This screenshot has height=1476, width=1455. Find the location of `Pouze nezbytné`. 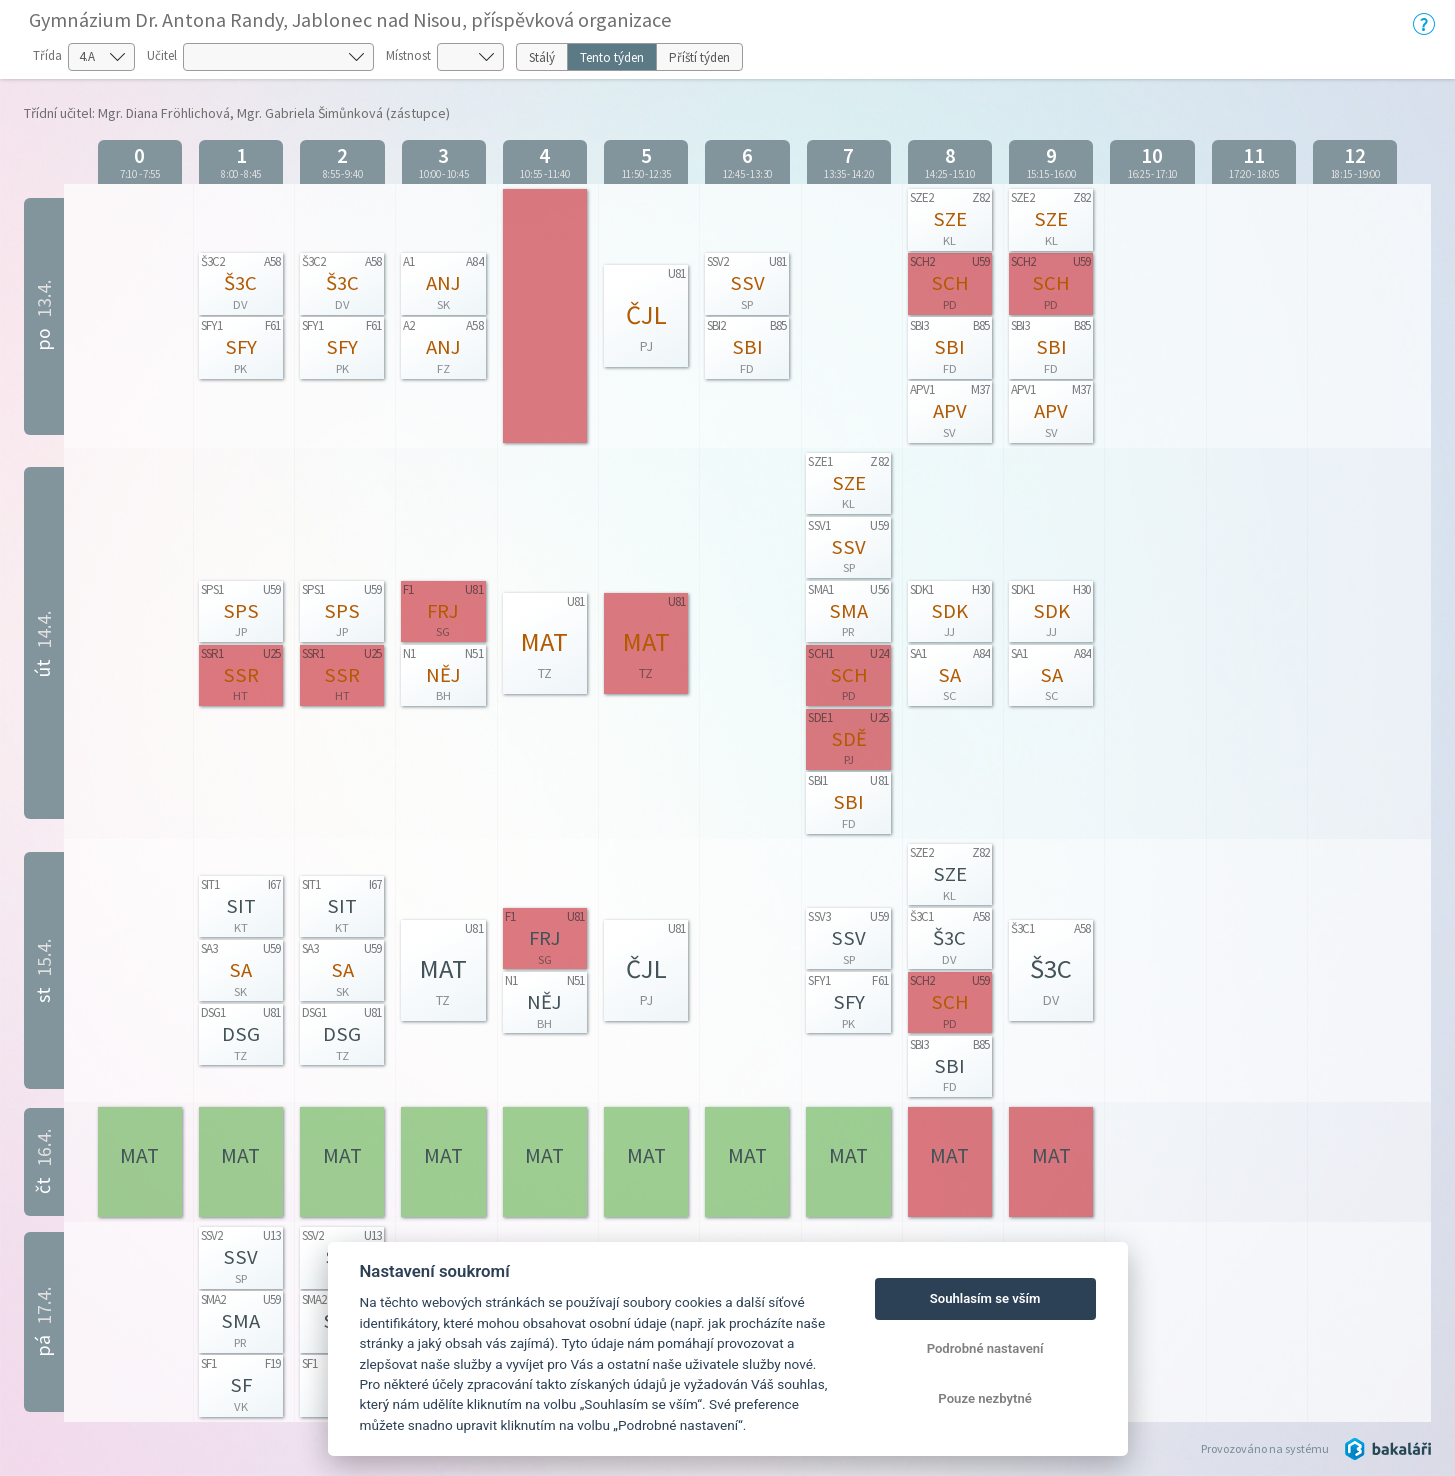

Pouze nezbytné is located at coordinates (985, 1398).